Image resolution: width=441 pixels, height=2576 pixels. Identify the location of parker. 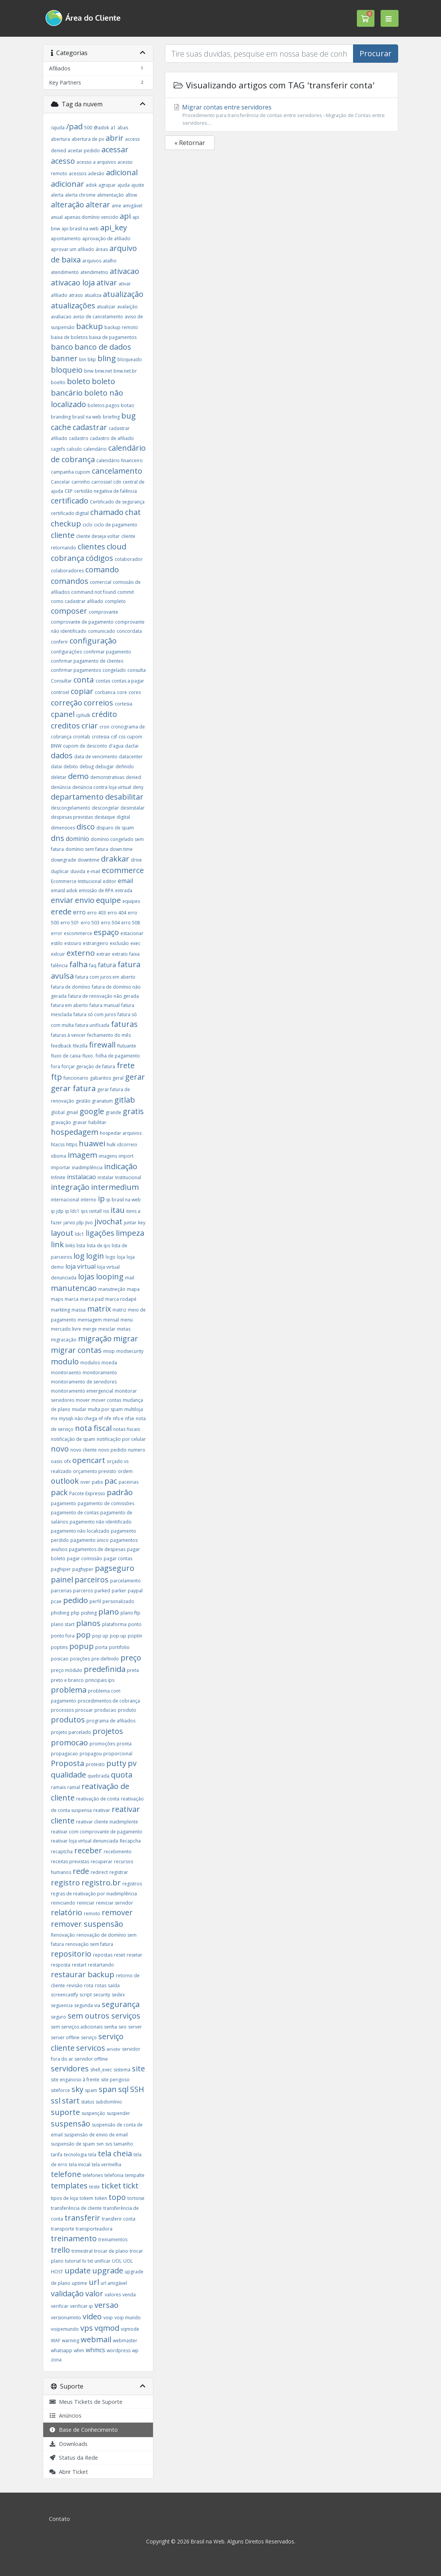
(119, 1590).